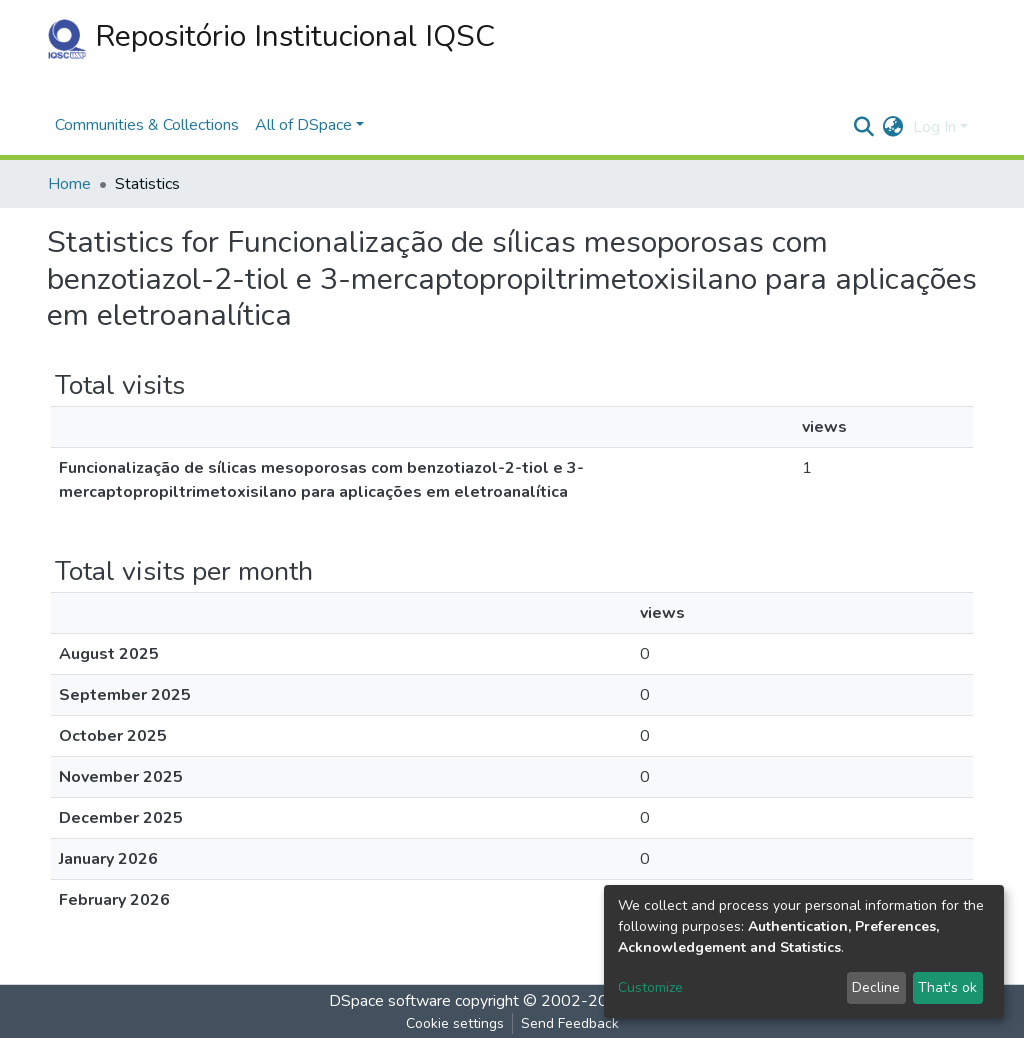  Describe the element at coordinates (570, 1023) in the screenshot. I see `Send Feedback` at that location.